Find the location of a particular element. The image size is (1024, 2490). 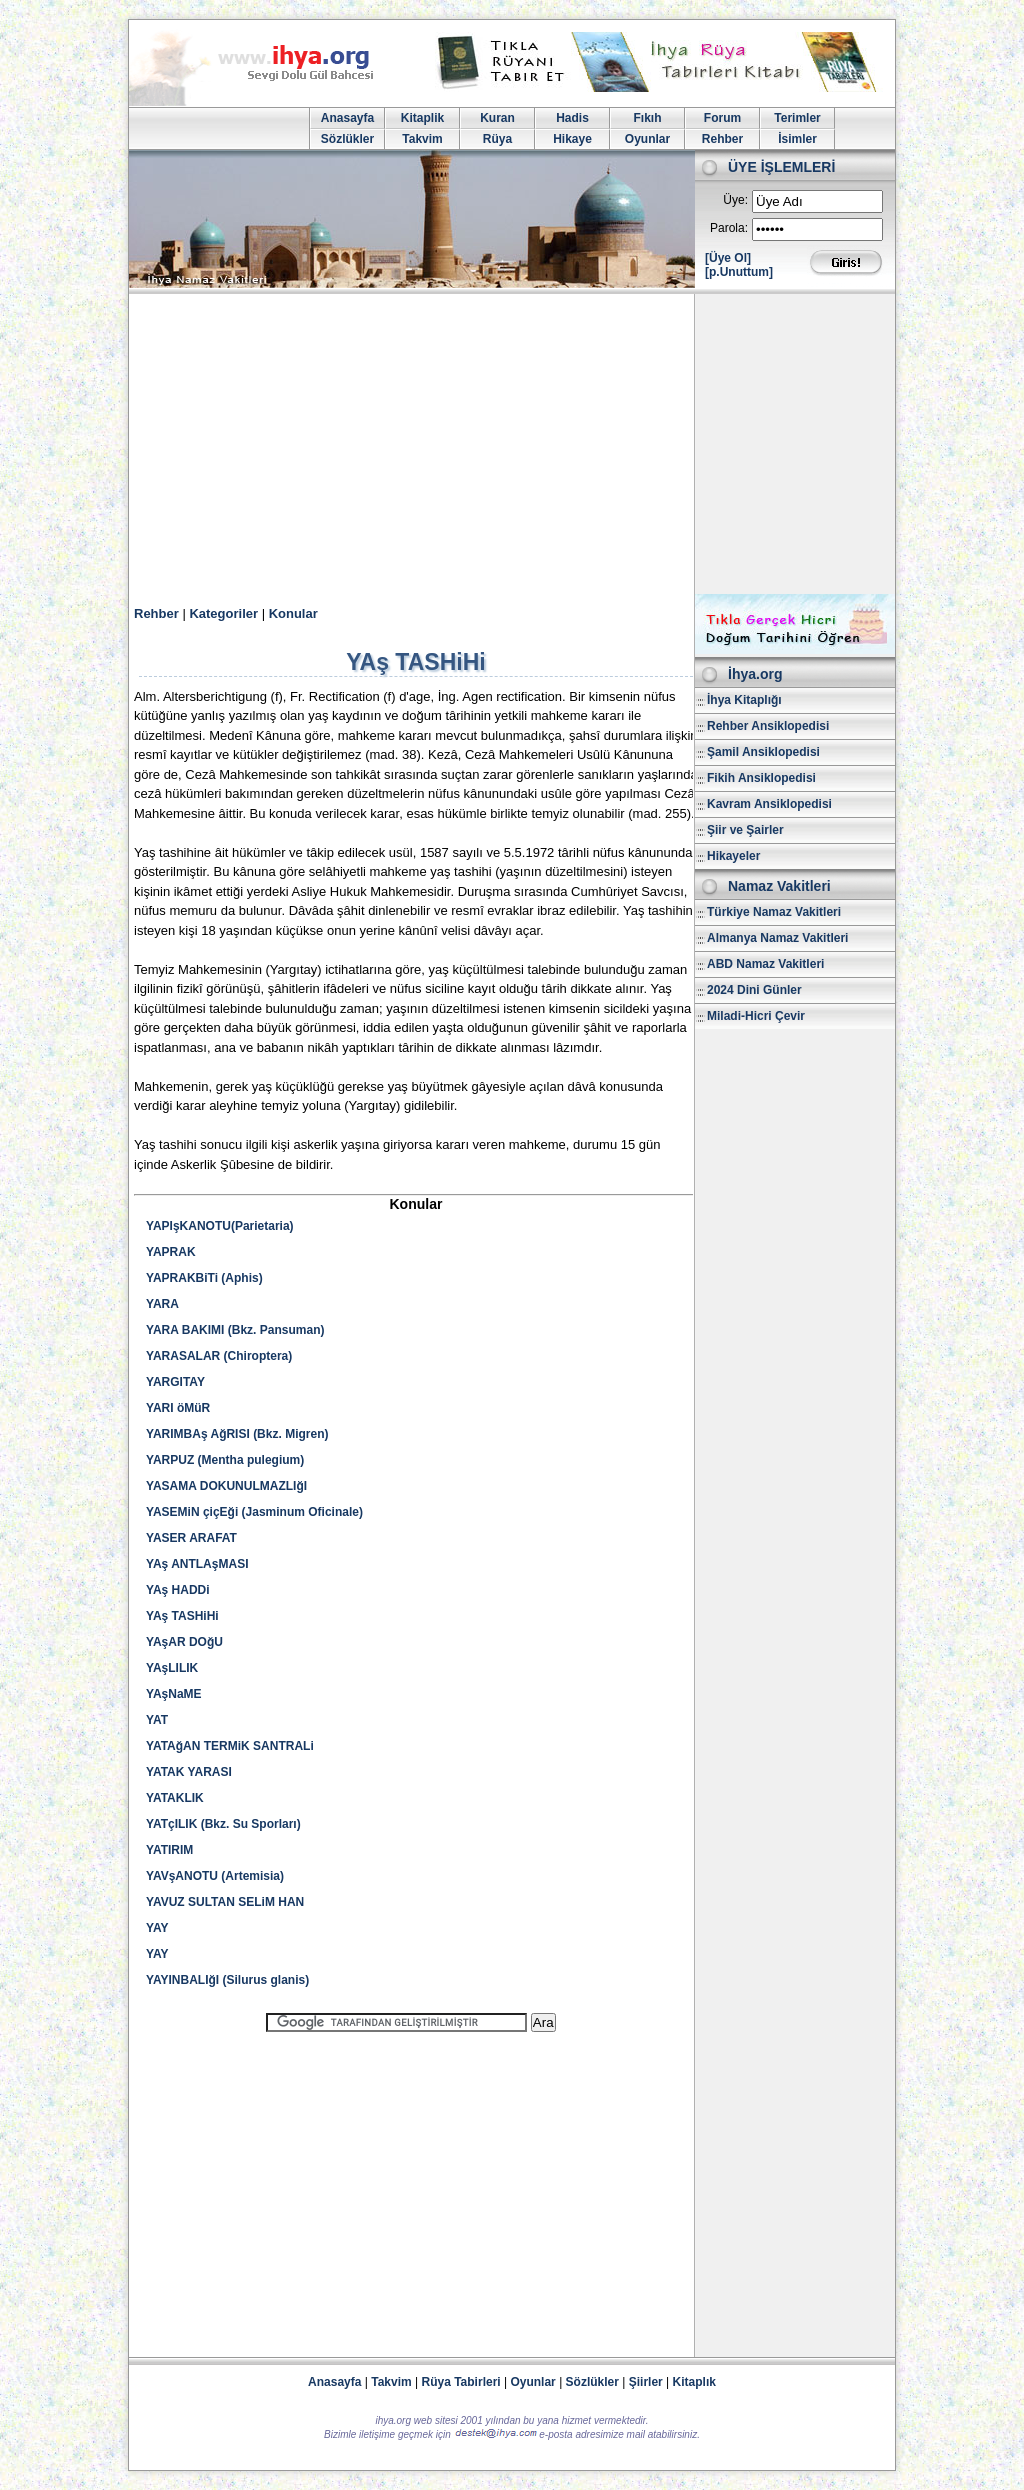

Rüya is located at coordinates (497, 139).